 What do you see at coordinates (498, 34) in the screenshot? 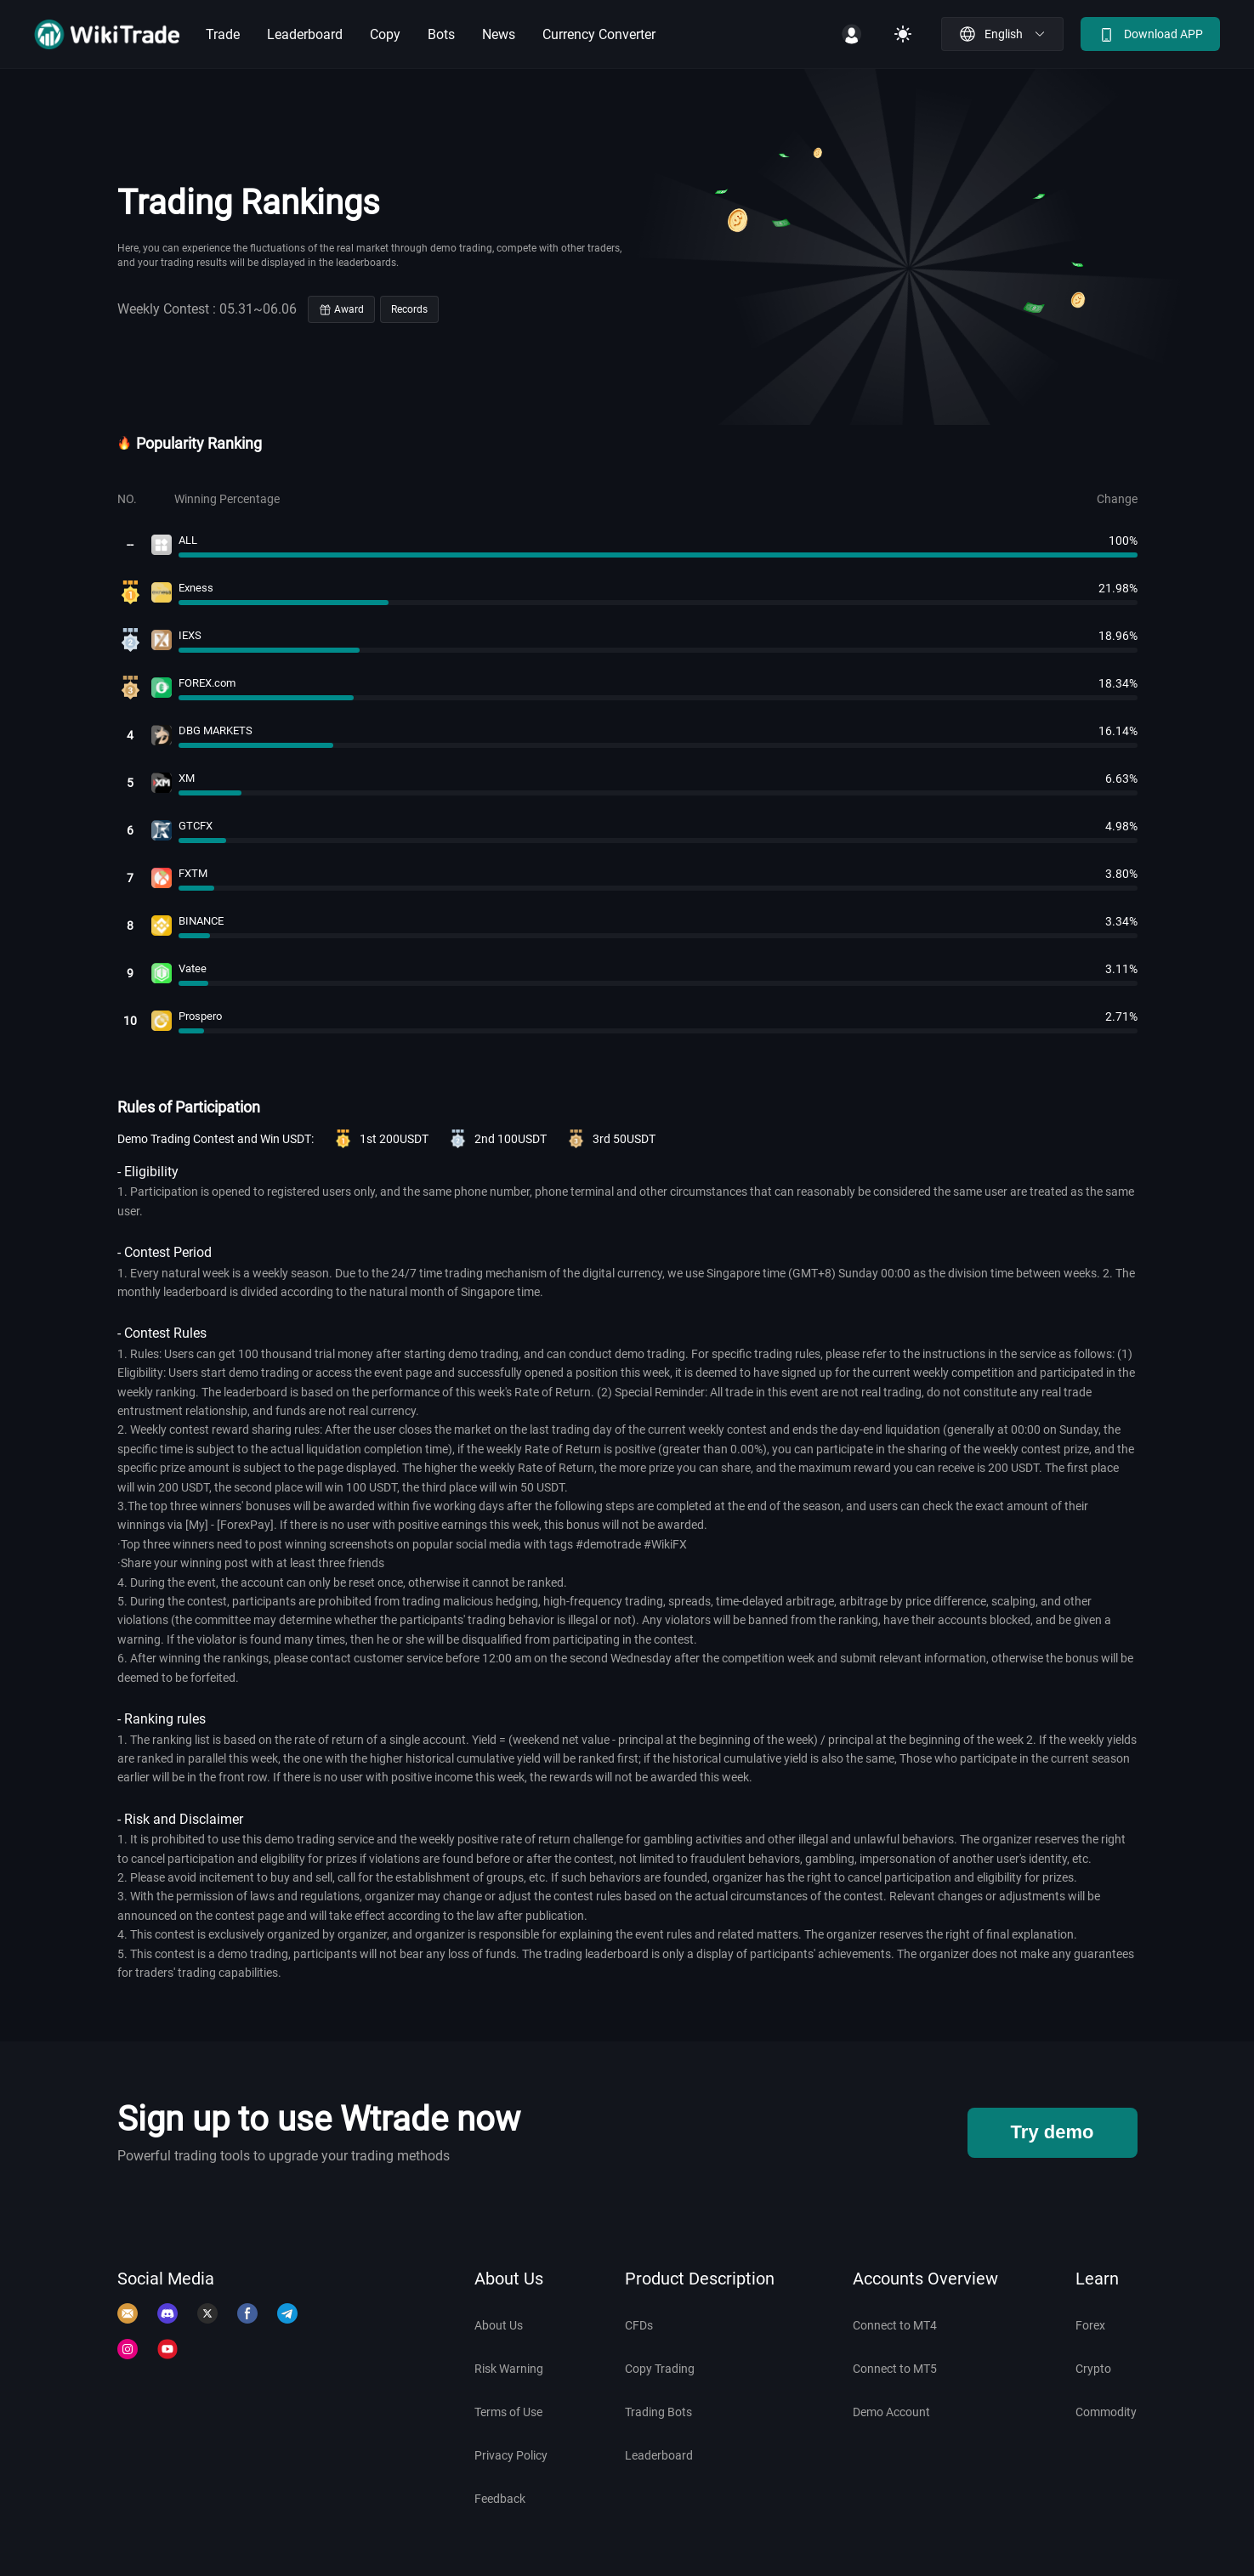
I see `News` at bounding box center [498, 34].